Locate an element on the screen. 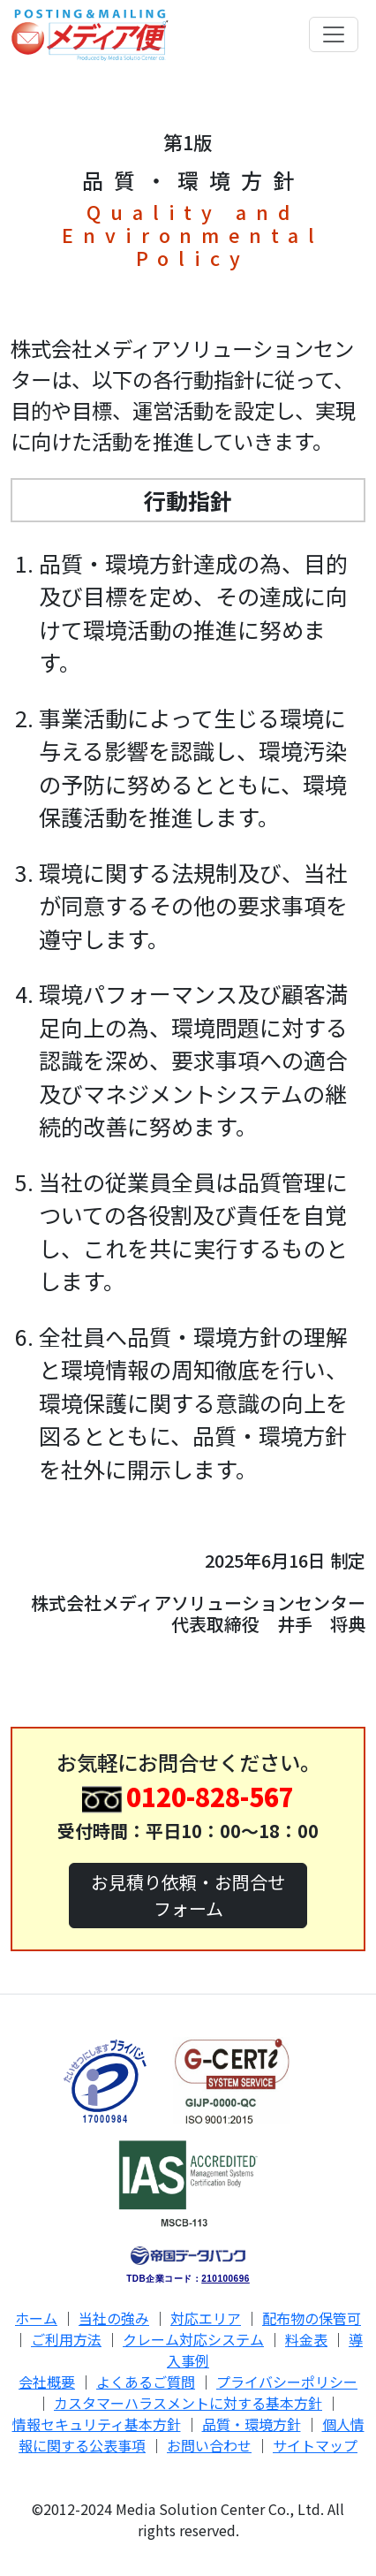  対応エリア is located at coordinates (205, 2318).